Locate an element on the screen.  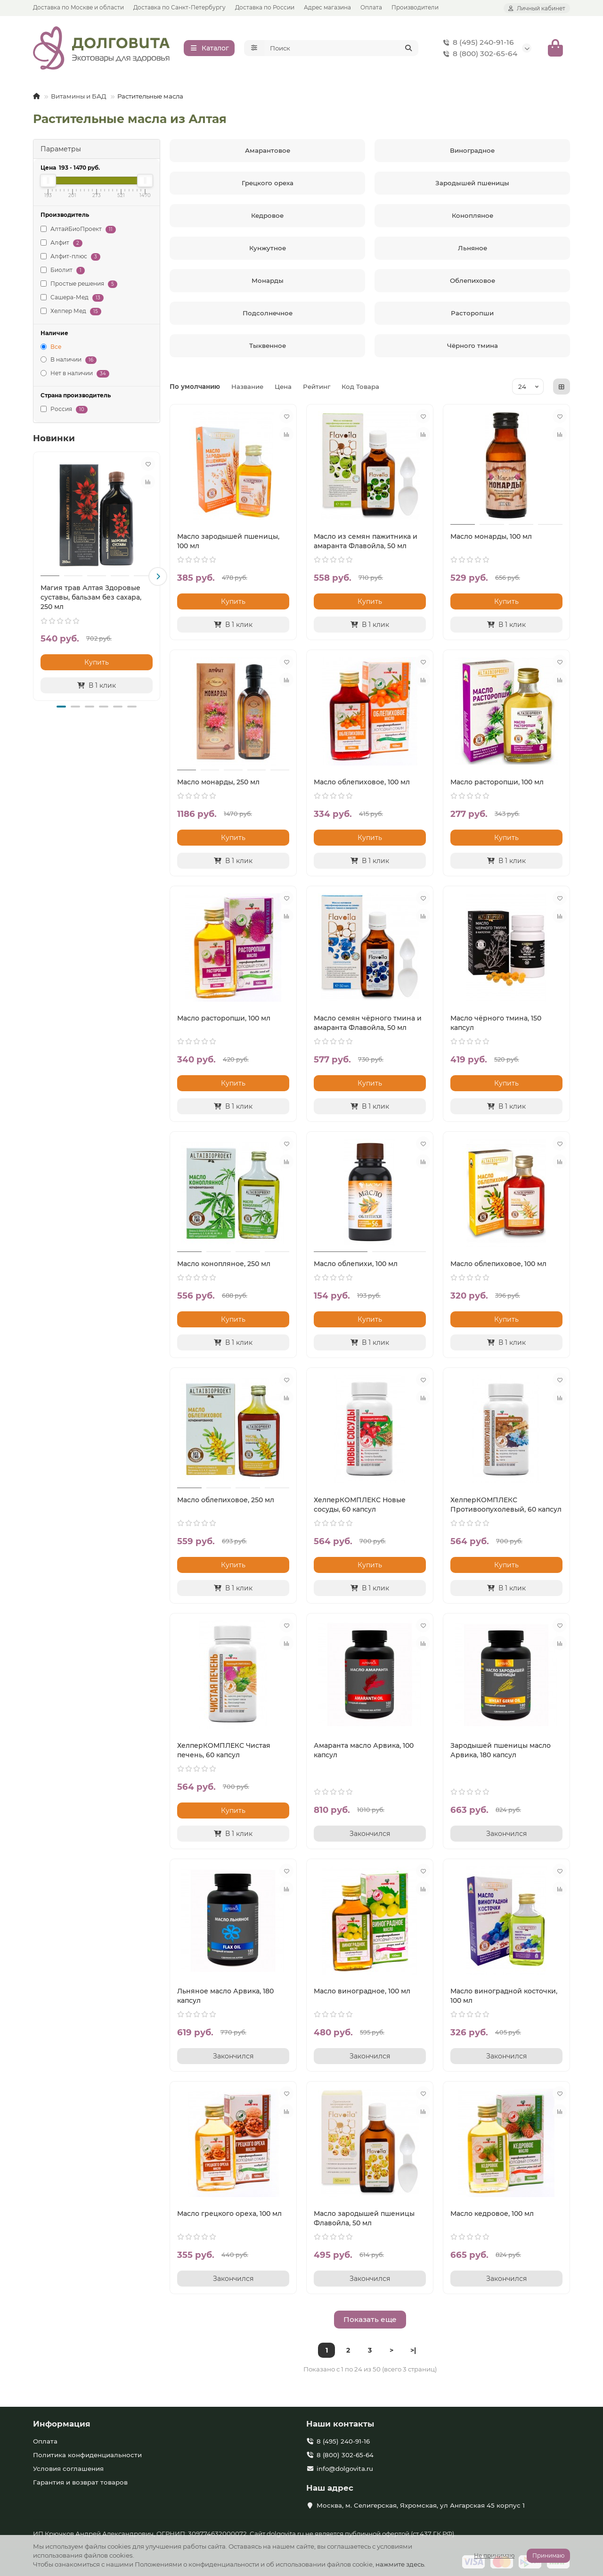
ХелперКОМПЛЕКС Чистая печень, 60 капсул is located at coordinates (223, 1752).